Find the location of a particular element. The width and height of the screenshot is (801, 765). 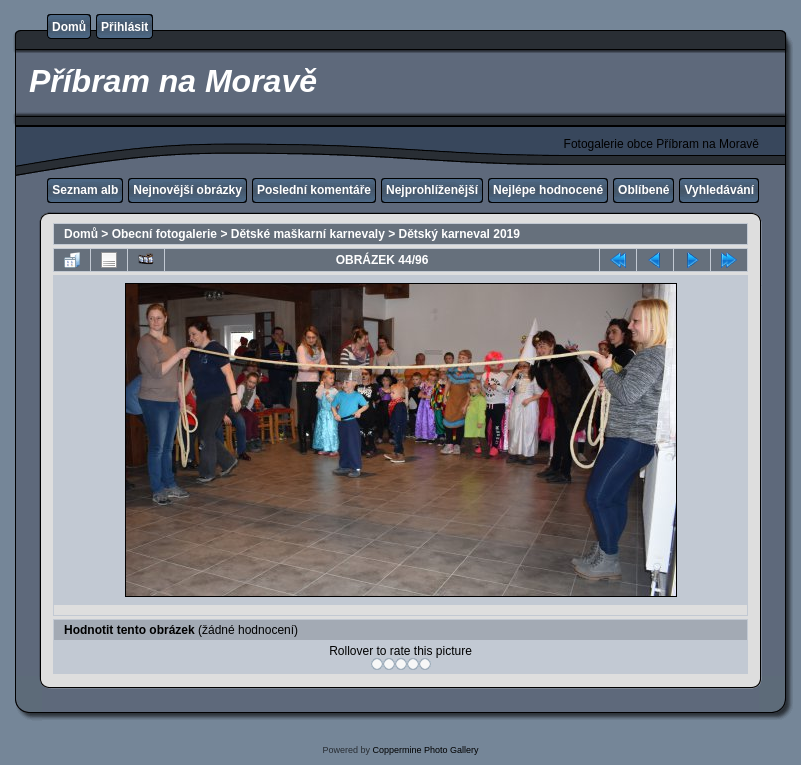

Seznam alb is located at coordinates (85, 190).